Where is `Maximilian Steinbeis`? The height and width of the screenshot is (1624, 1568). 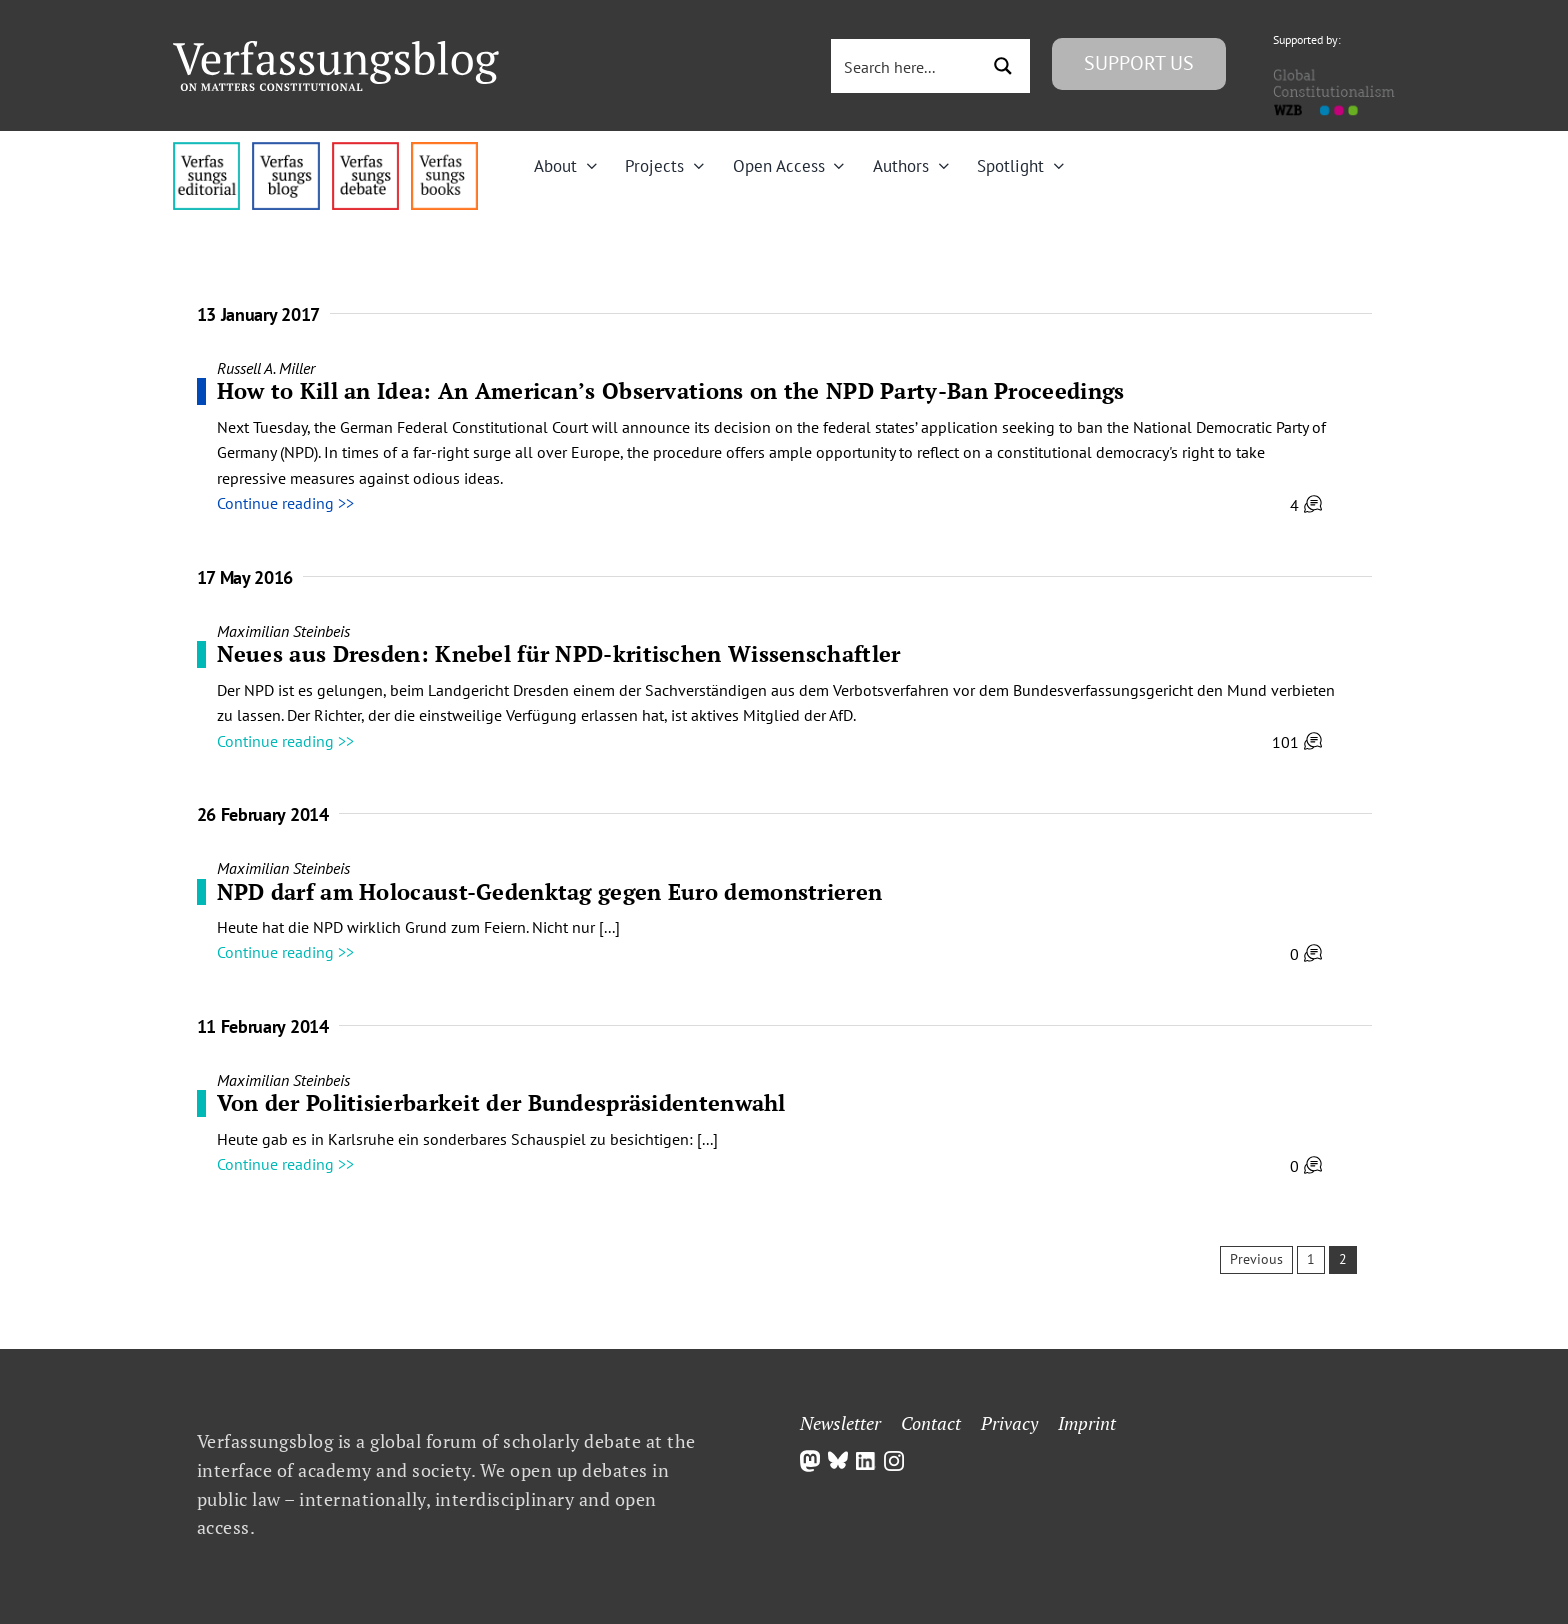 Maximilian Steinbeis is located at coordinates (283, 631).